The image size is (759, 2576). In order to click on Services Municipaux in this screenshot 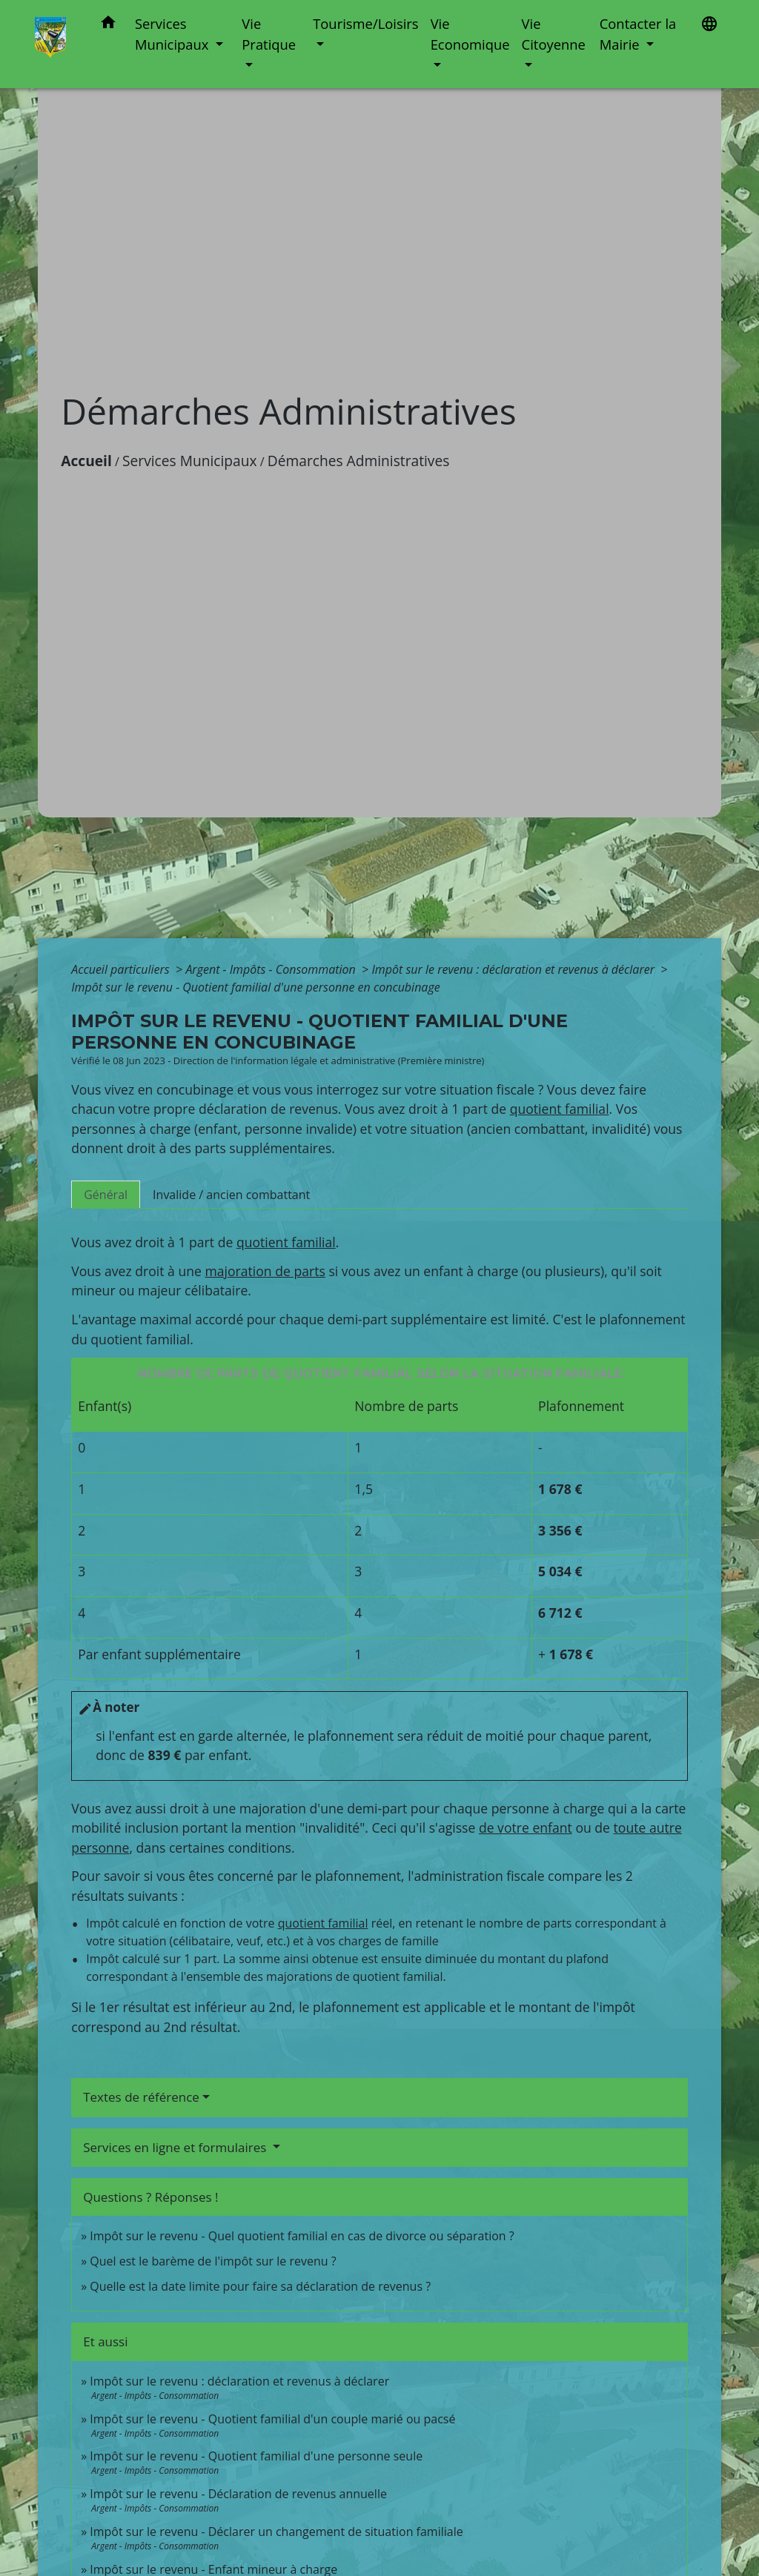, I will do `click(189, 461)`.